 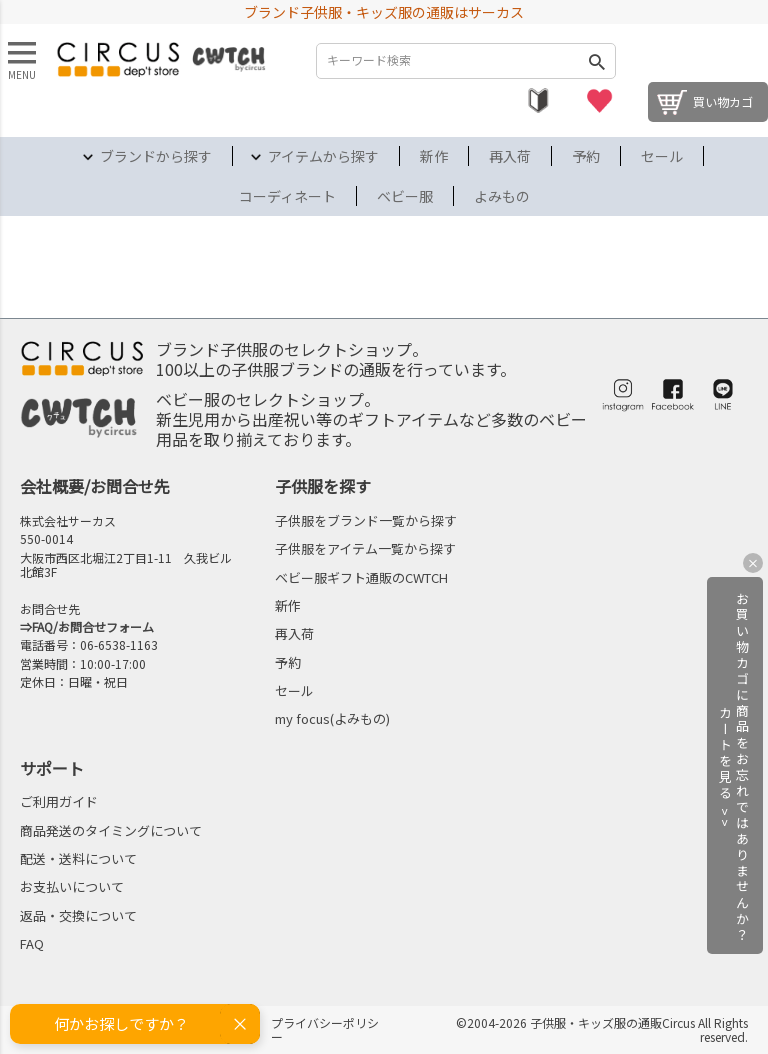 I want to click on 子供服をブランド一覧から探す, so click(x=366, y=520).